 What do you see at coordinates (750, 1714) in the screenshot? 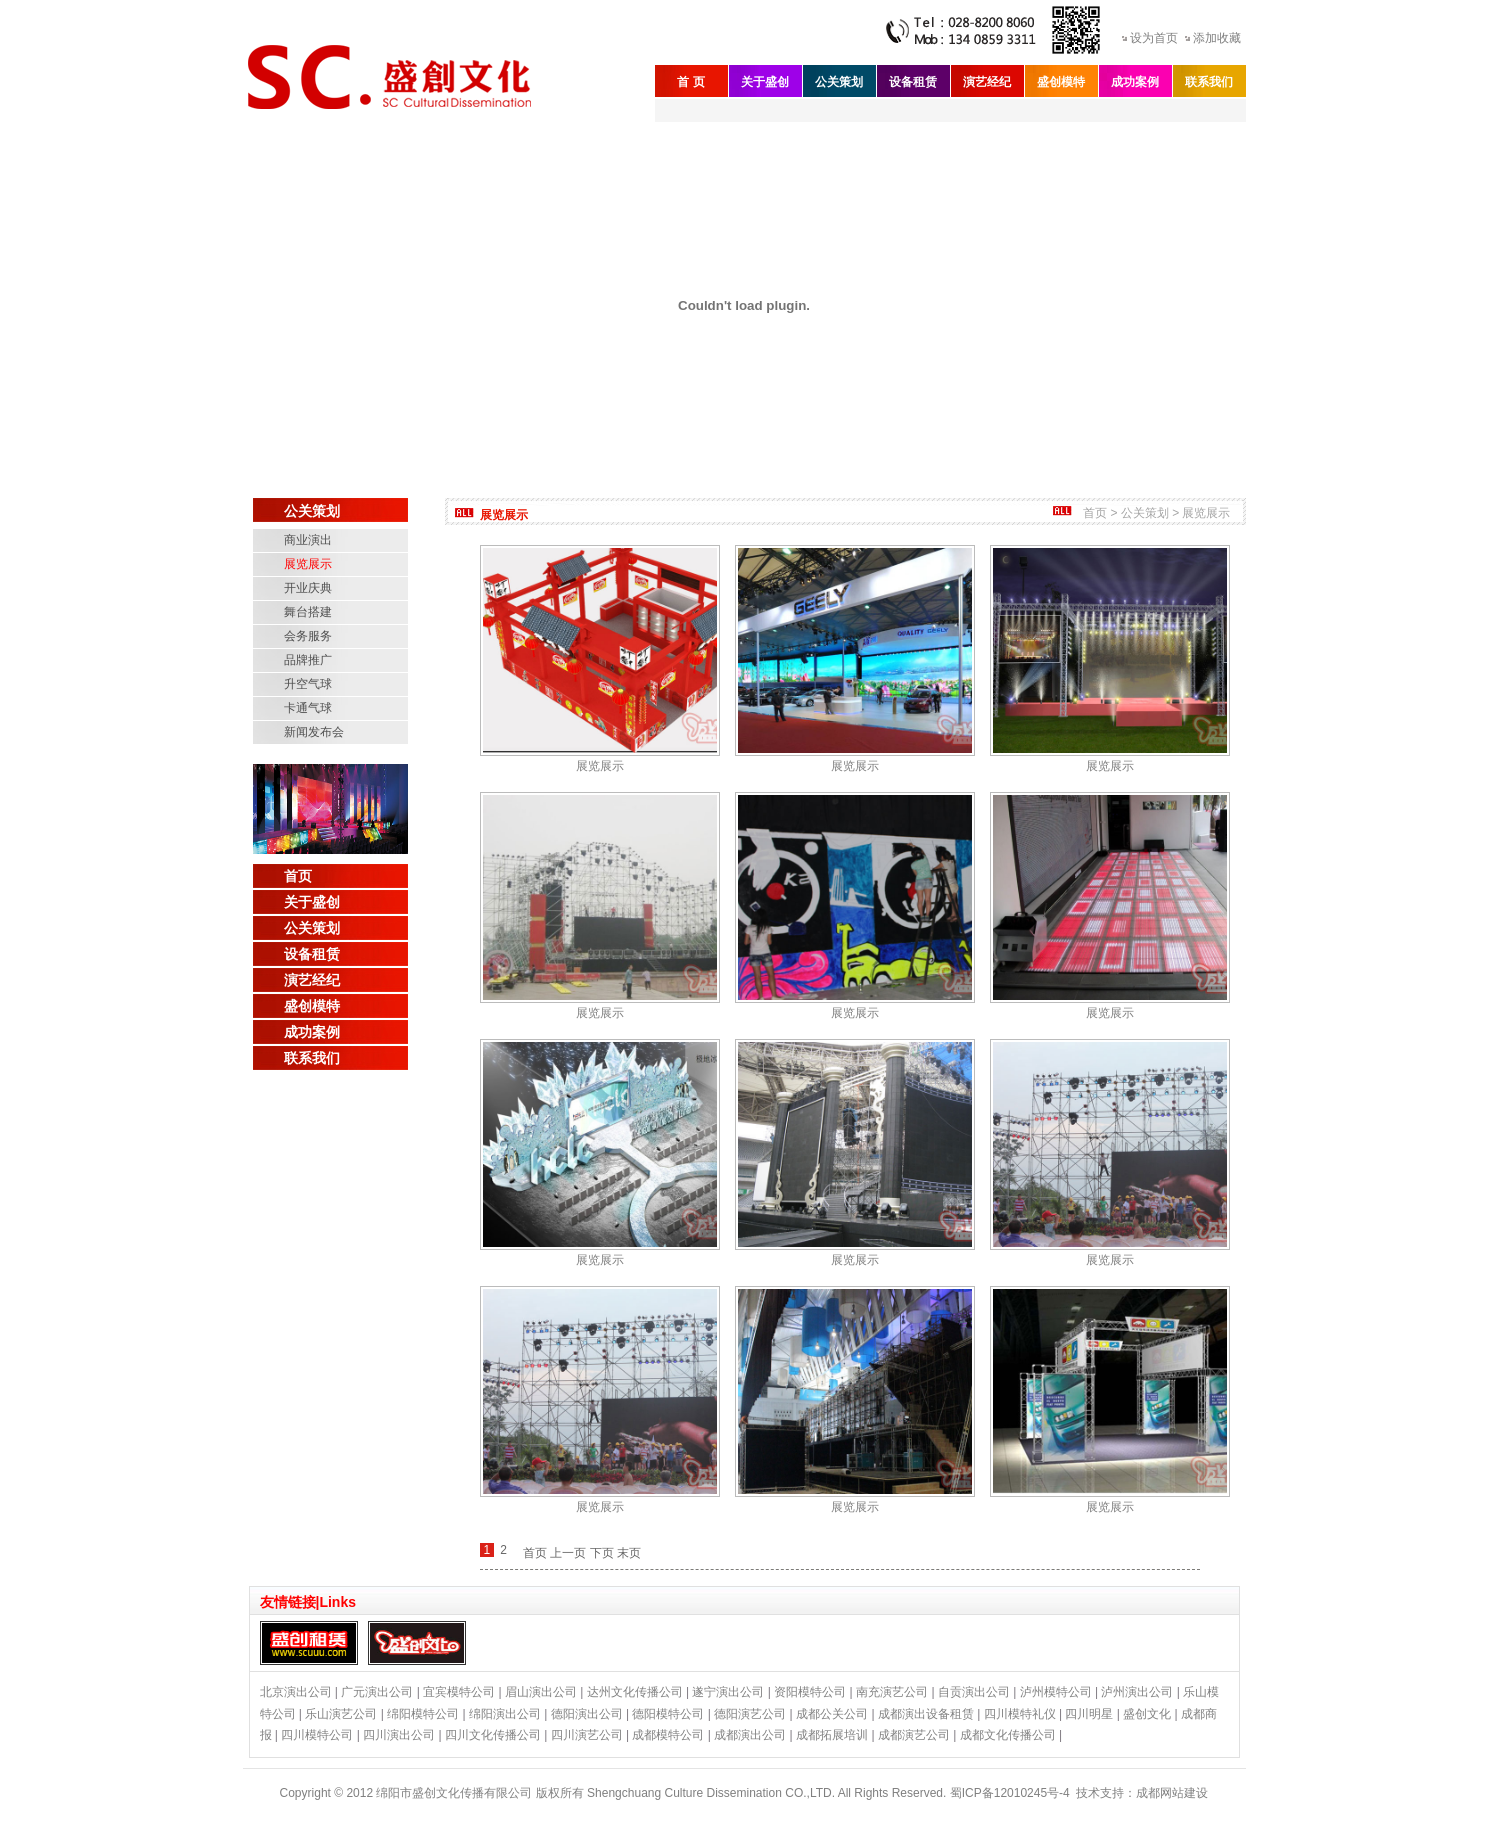
I see `德阳演艺公司` at bounding box center [750, 1714].